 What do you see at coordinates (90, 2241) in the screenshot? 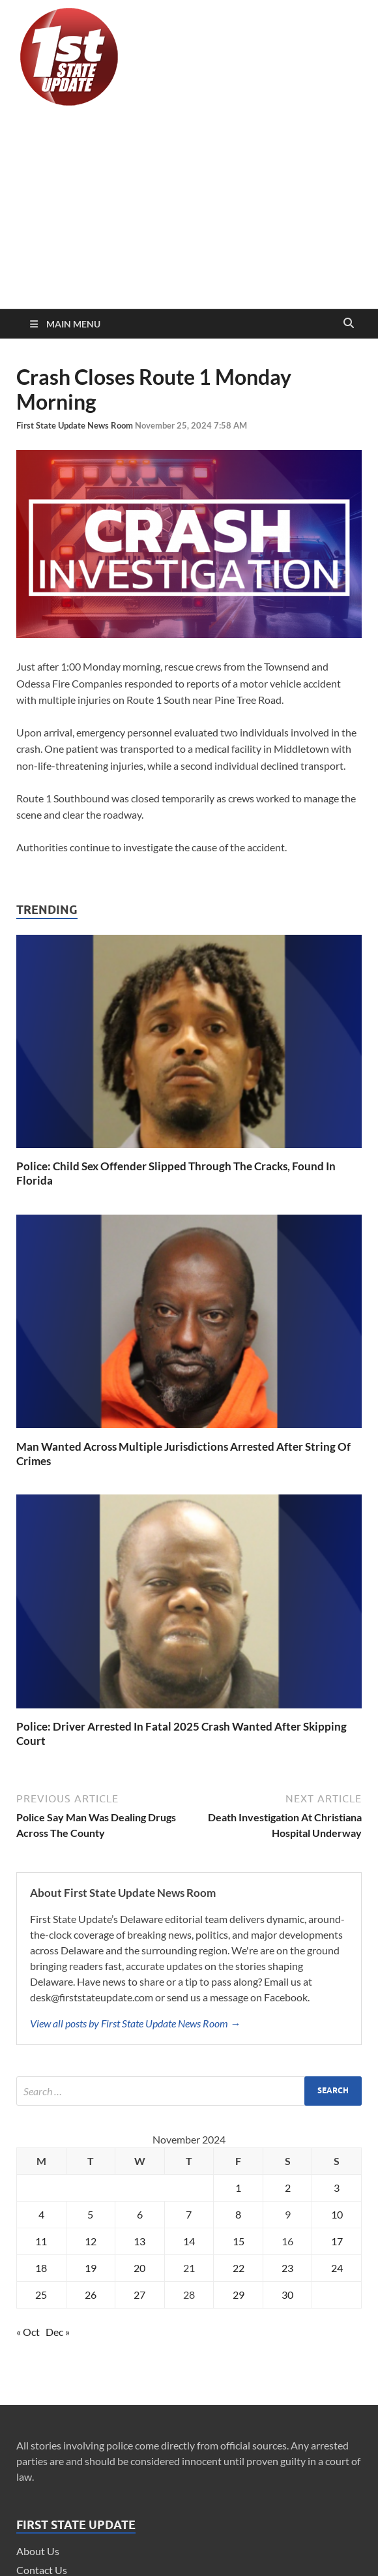
I see `12 [Posts published on November 12, 2024]` at bounding box center [90, 2241].